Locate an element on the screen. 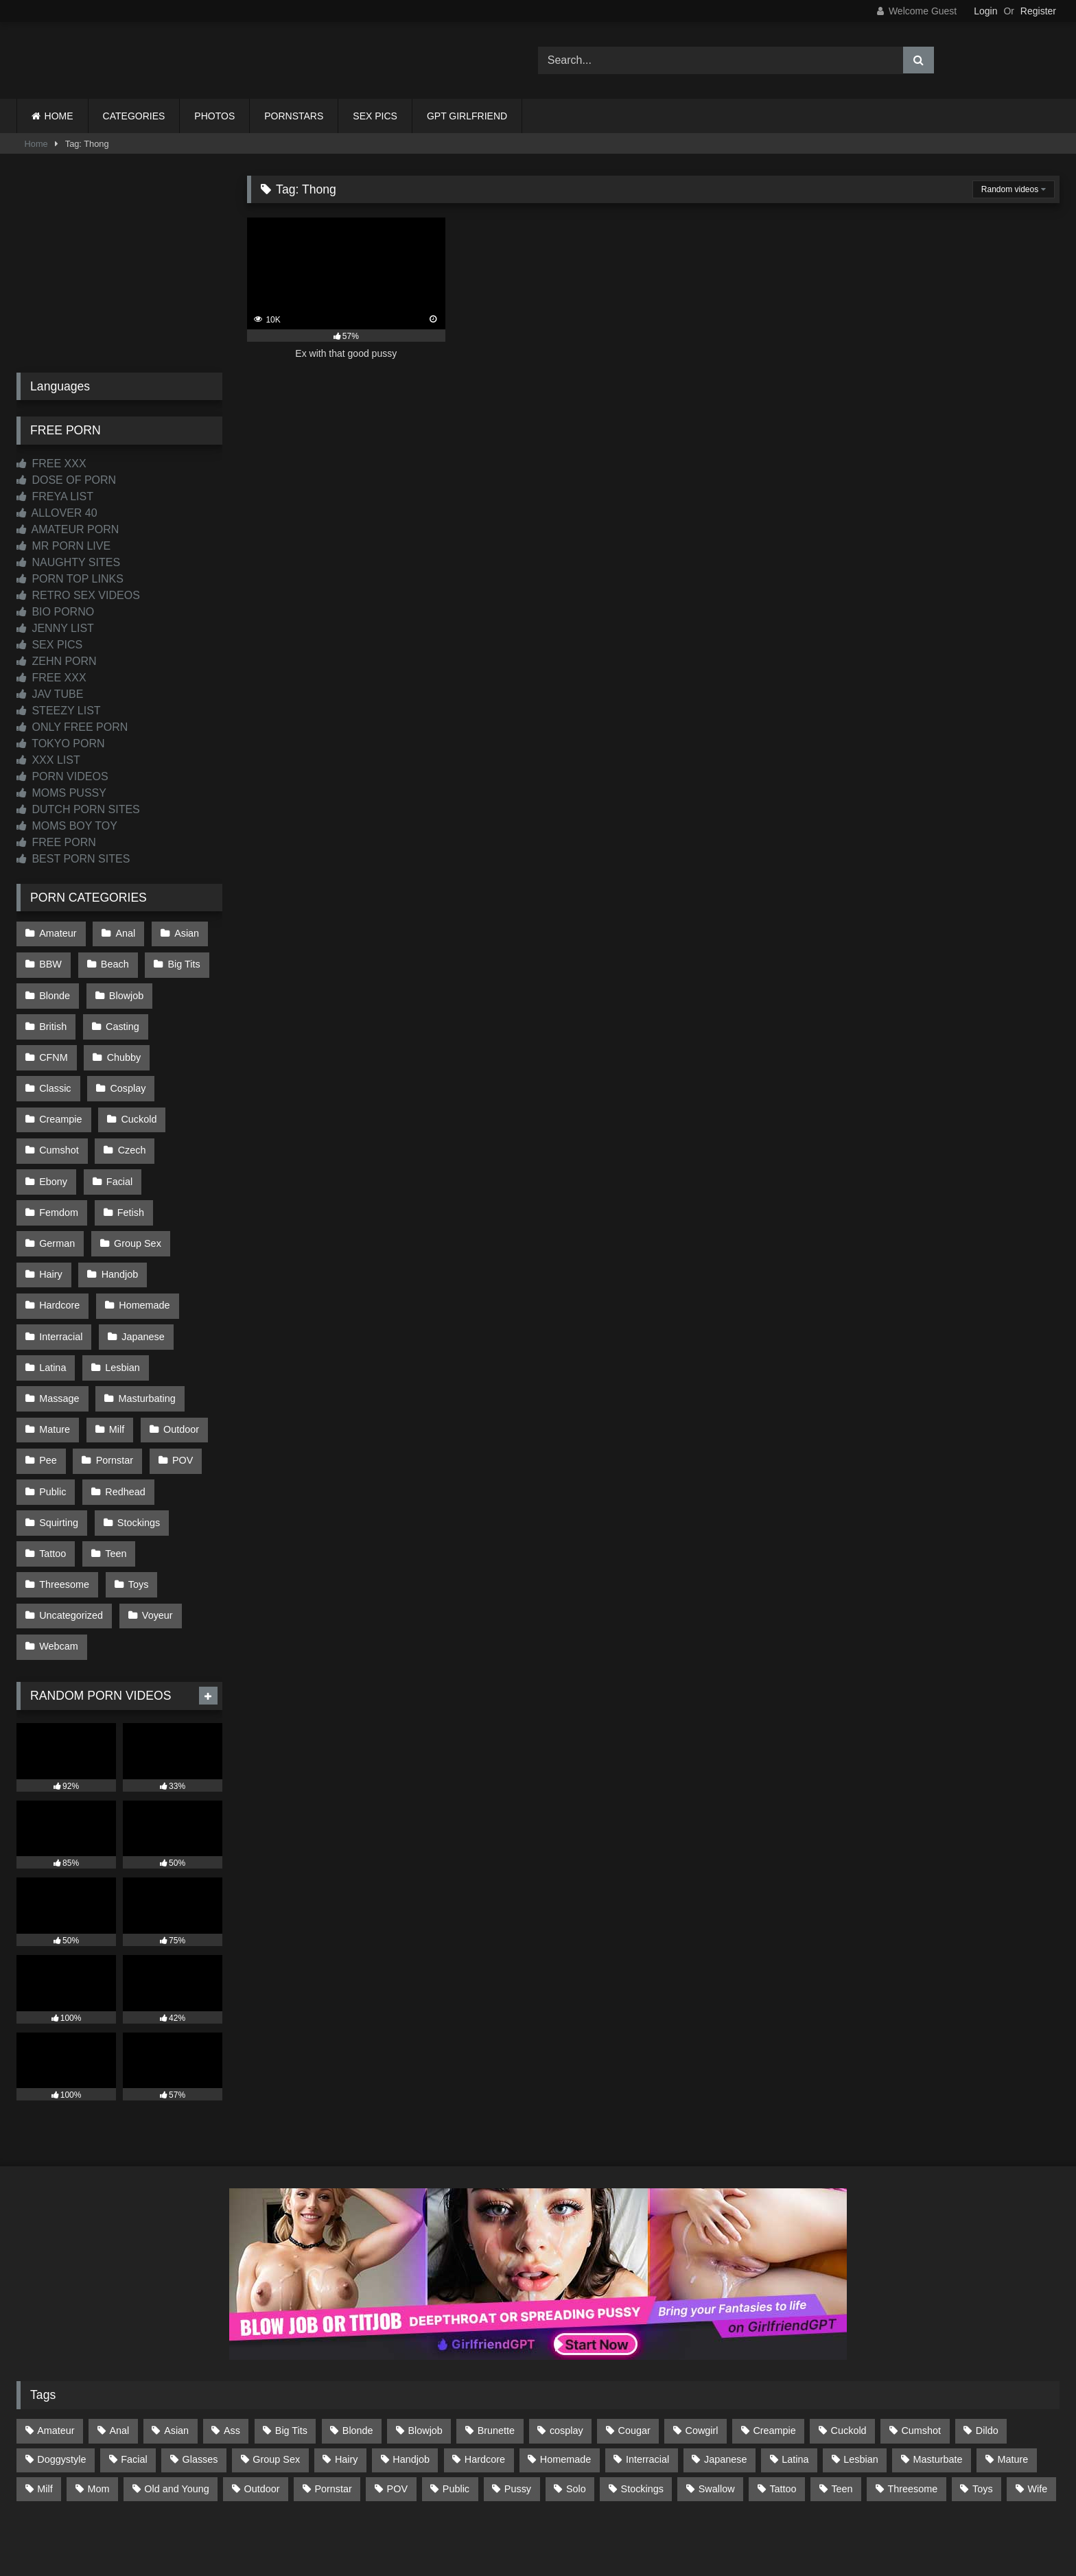  ONLY FREE PORN is located at coordinates (72, 727).